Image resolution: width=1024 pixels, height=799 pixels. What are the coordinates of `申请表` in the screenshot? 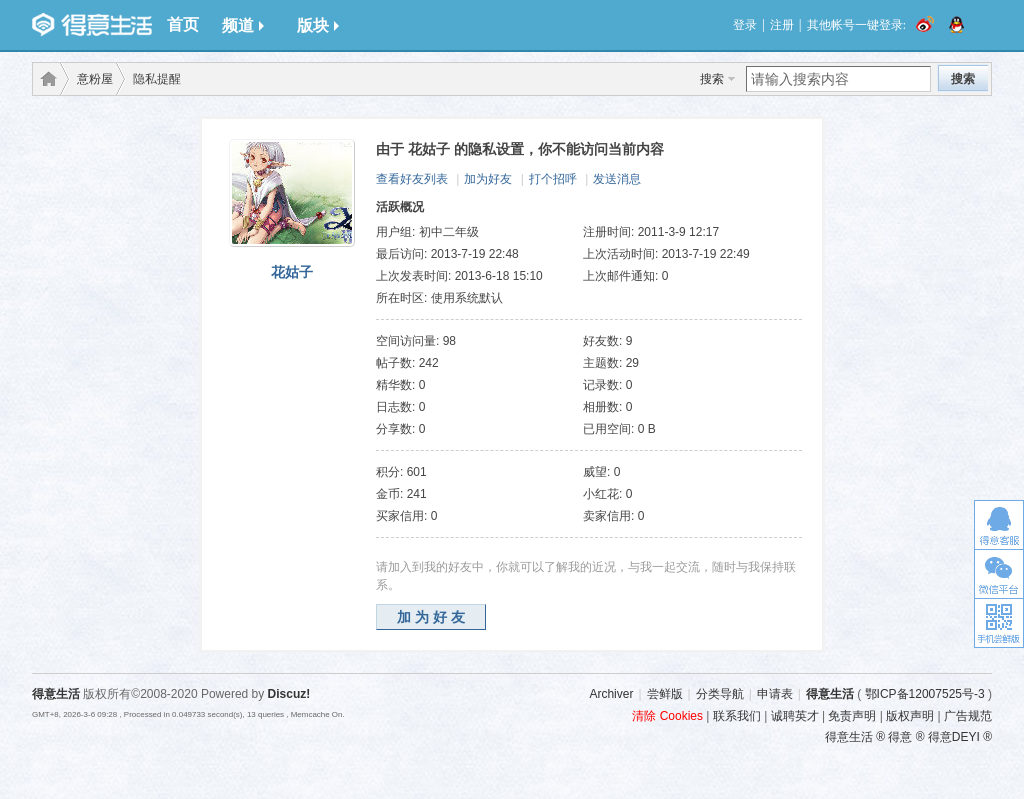 It's located at (775, 694).